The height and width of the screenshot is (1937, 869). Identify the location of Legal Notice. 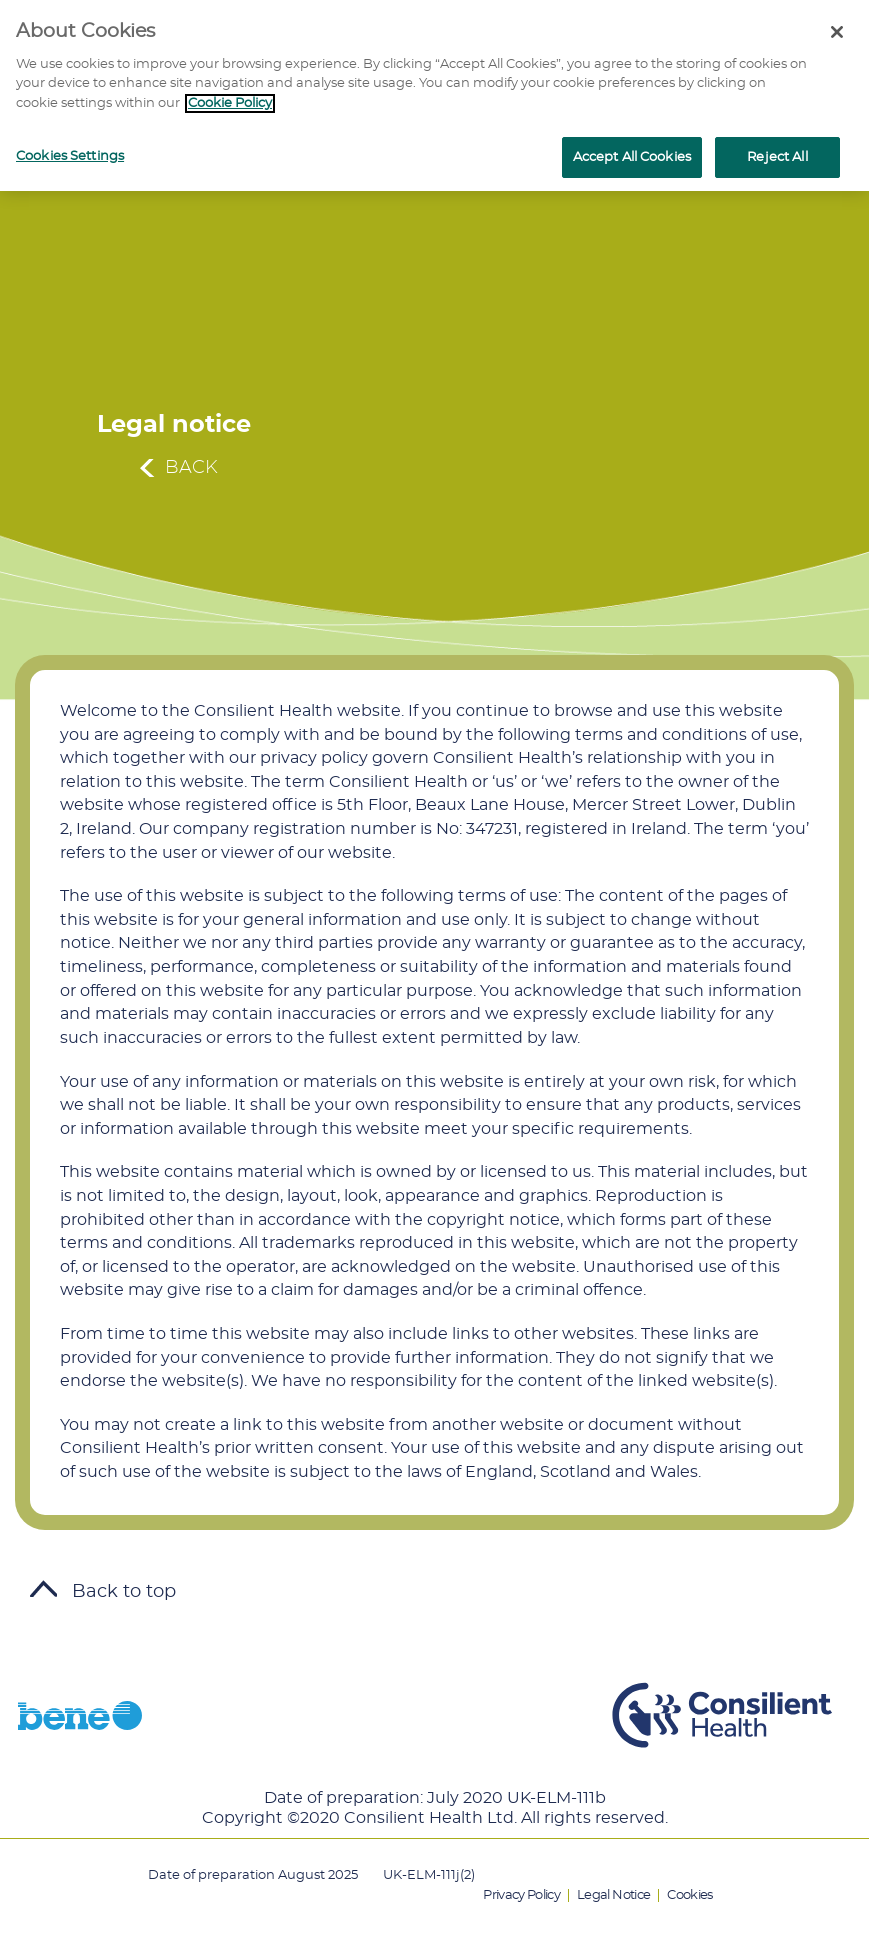
(613, 1895).